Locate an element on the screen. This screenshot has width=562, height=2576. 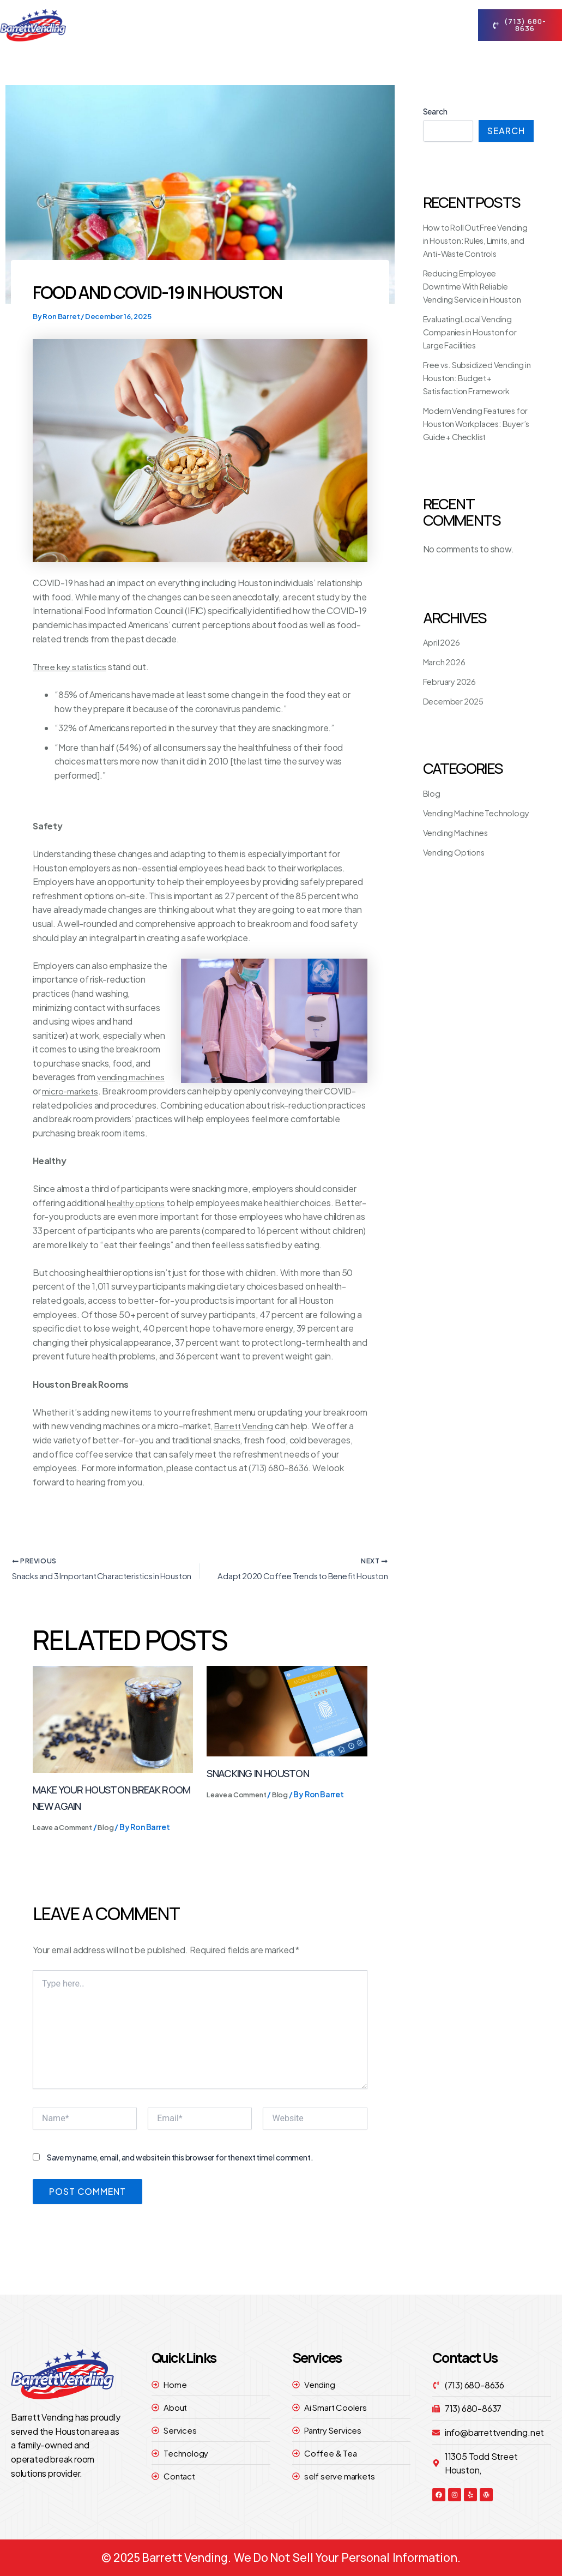
Reducing Employee Downtime With Reliable Vending Service in Houston is located at coordinates (476, 299).